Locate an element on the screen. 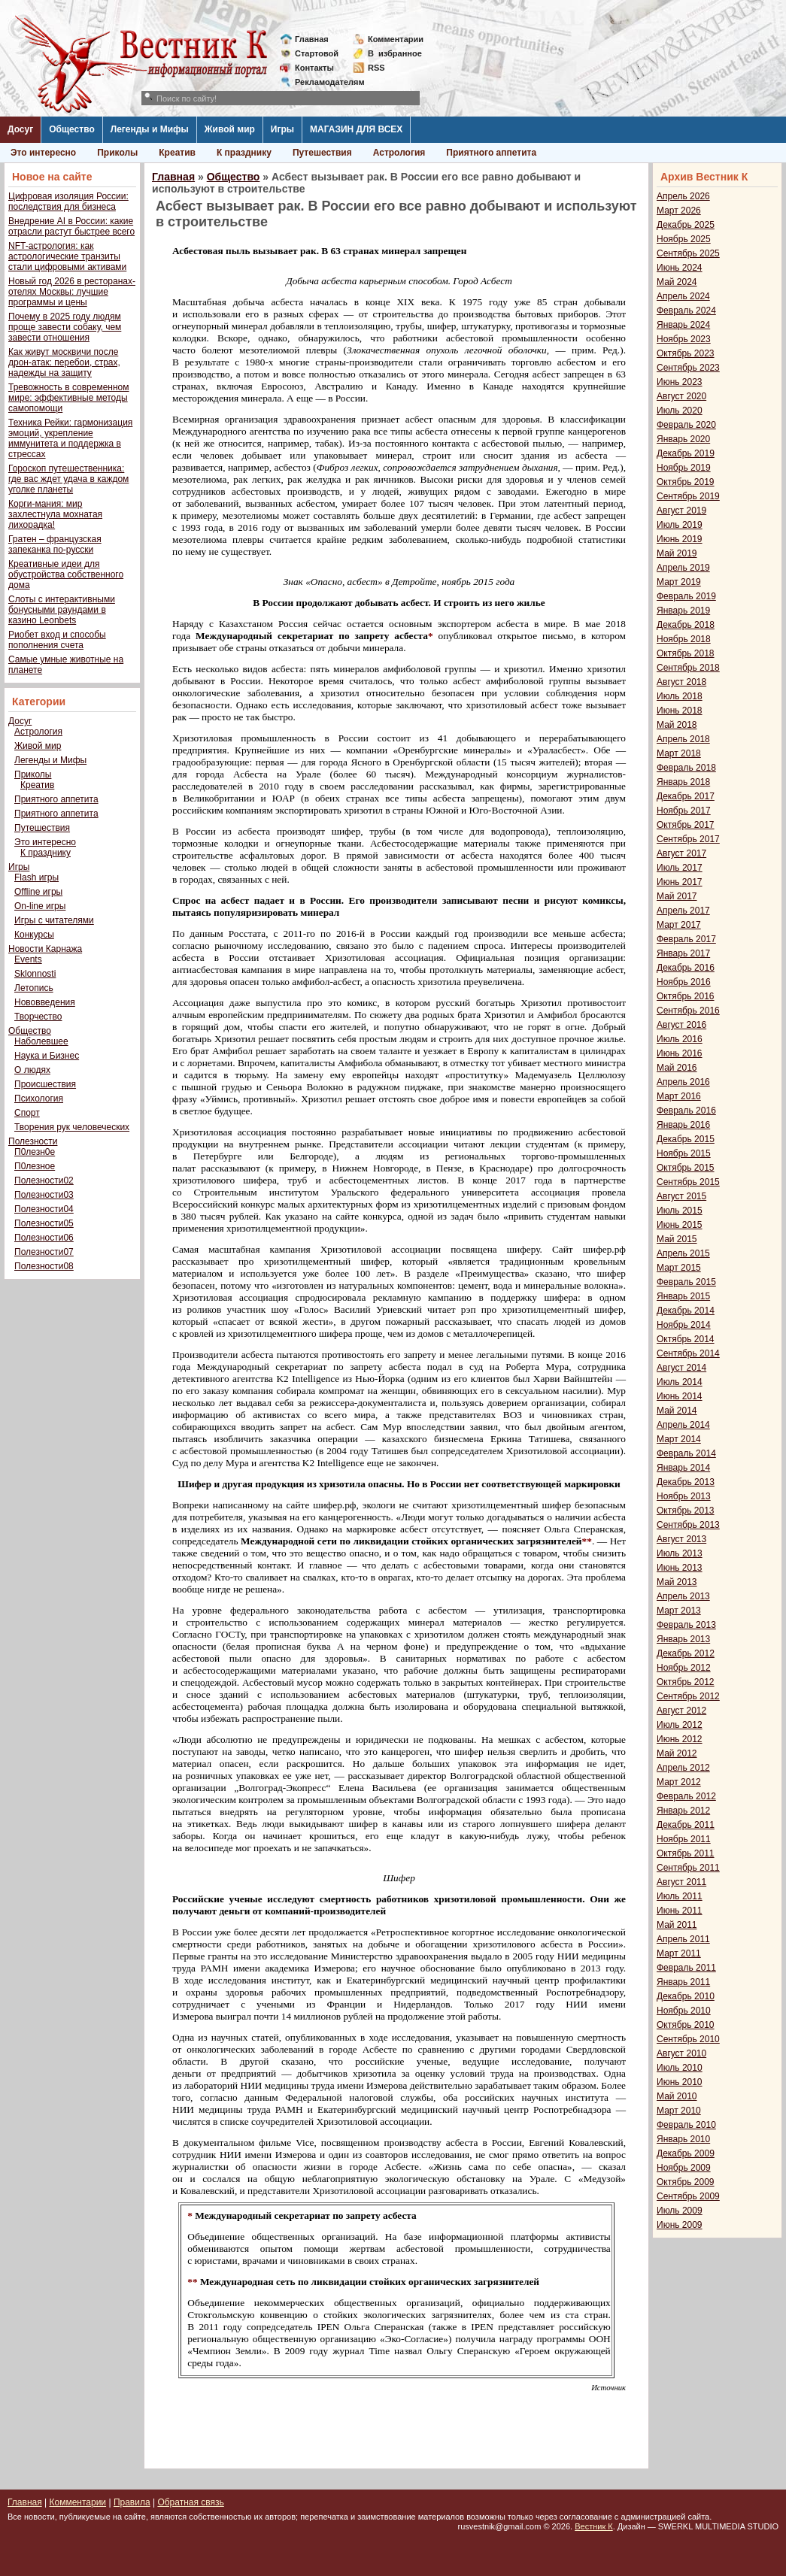 Image resolution: width=786 pixels, height=2576 pixels. Апрель 2018 is located at coordinates (683, 739).